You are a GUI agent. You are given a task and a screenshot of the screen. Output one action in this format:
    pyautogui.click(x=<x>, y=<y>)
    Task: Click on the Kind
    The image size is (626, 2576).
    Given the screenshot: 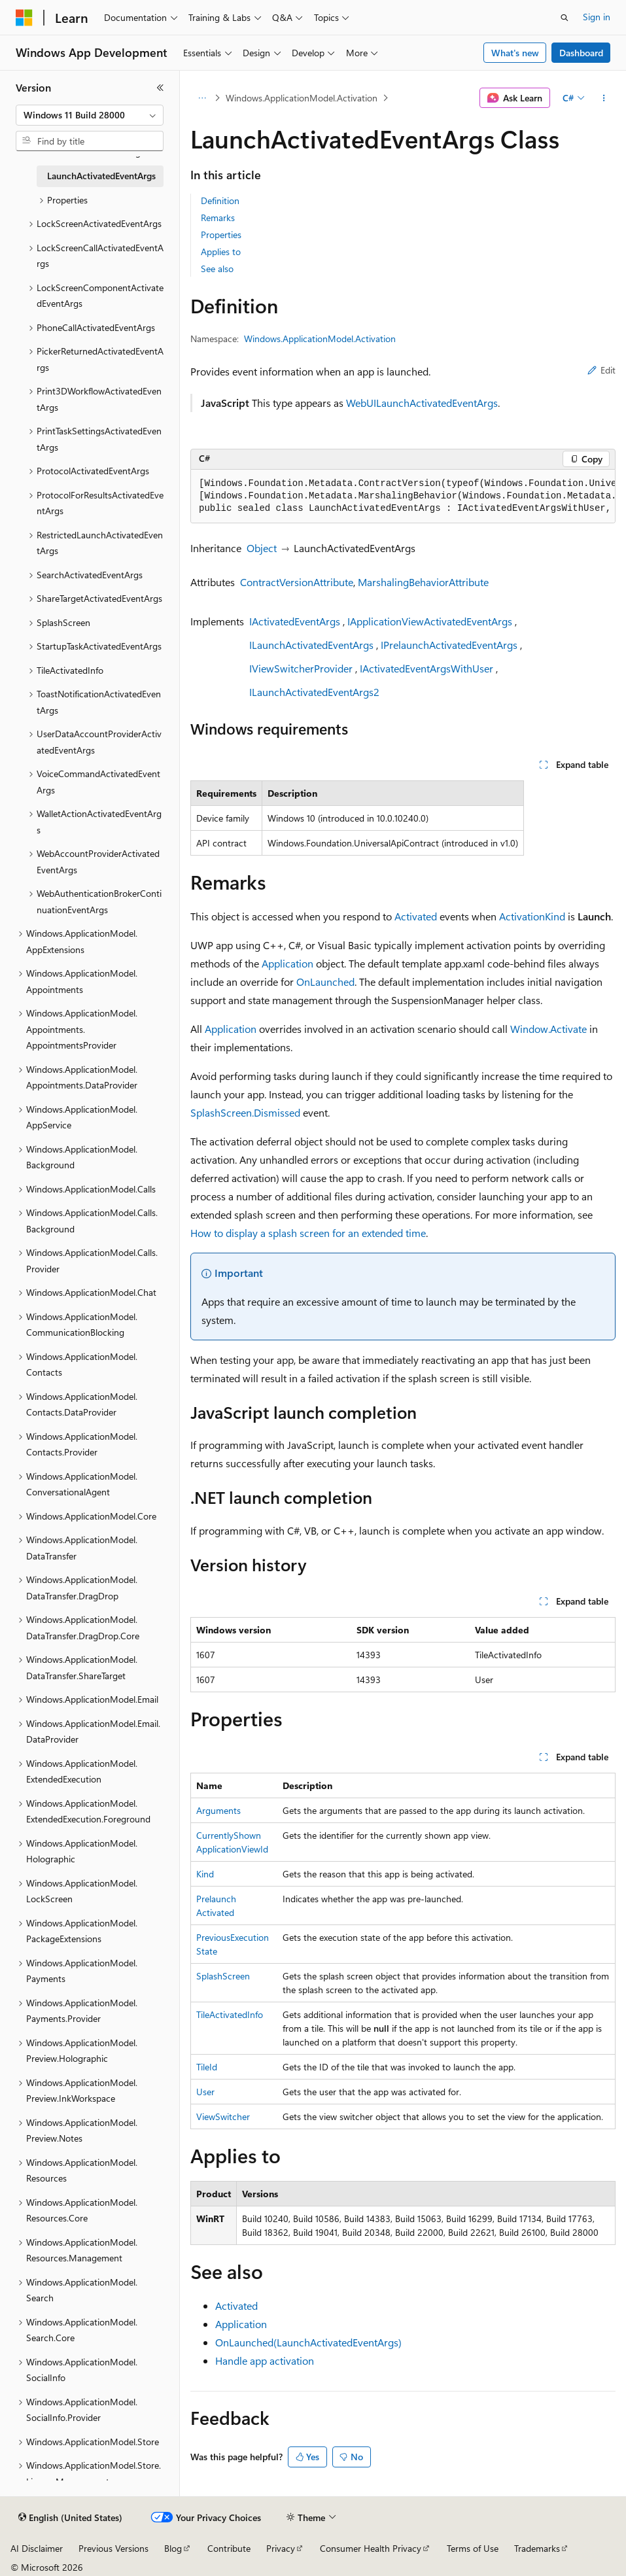 What is the action you would take?
    pyautogui.click(x=205, y=1874)
    